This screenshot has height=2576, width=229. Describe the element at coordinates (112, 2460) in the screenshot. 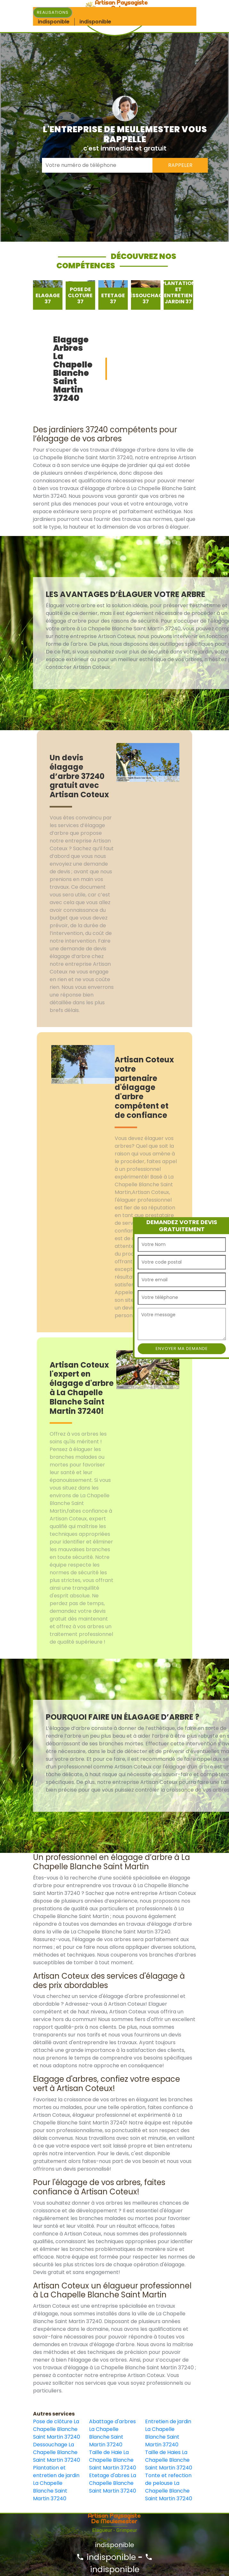

I see `Taille de Haie La Chapelle Blanche Saint Martin 37240` at that location.